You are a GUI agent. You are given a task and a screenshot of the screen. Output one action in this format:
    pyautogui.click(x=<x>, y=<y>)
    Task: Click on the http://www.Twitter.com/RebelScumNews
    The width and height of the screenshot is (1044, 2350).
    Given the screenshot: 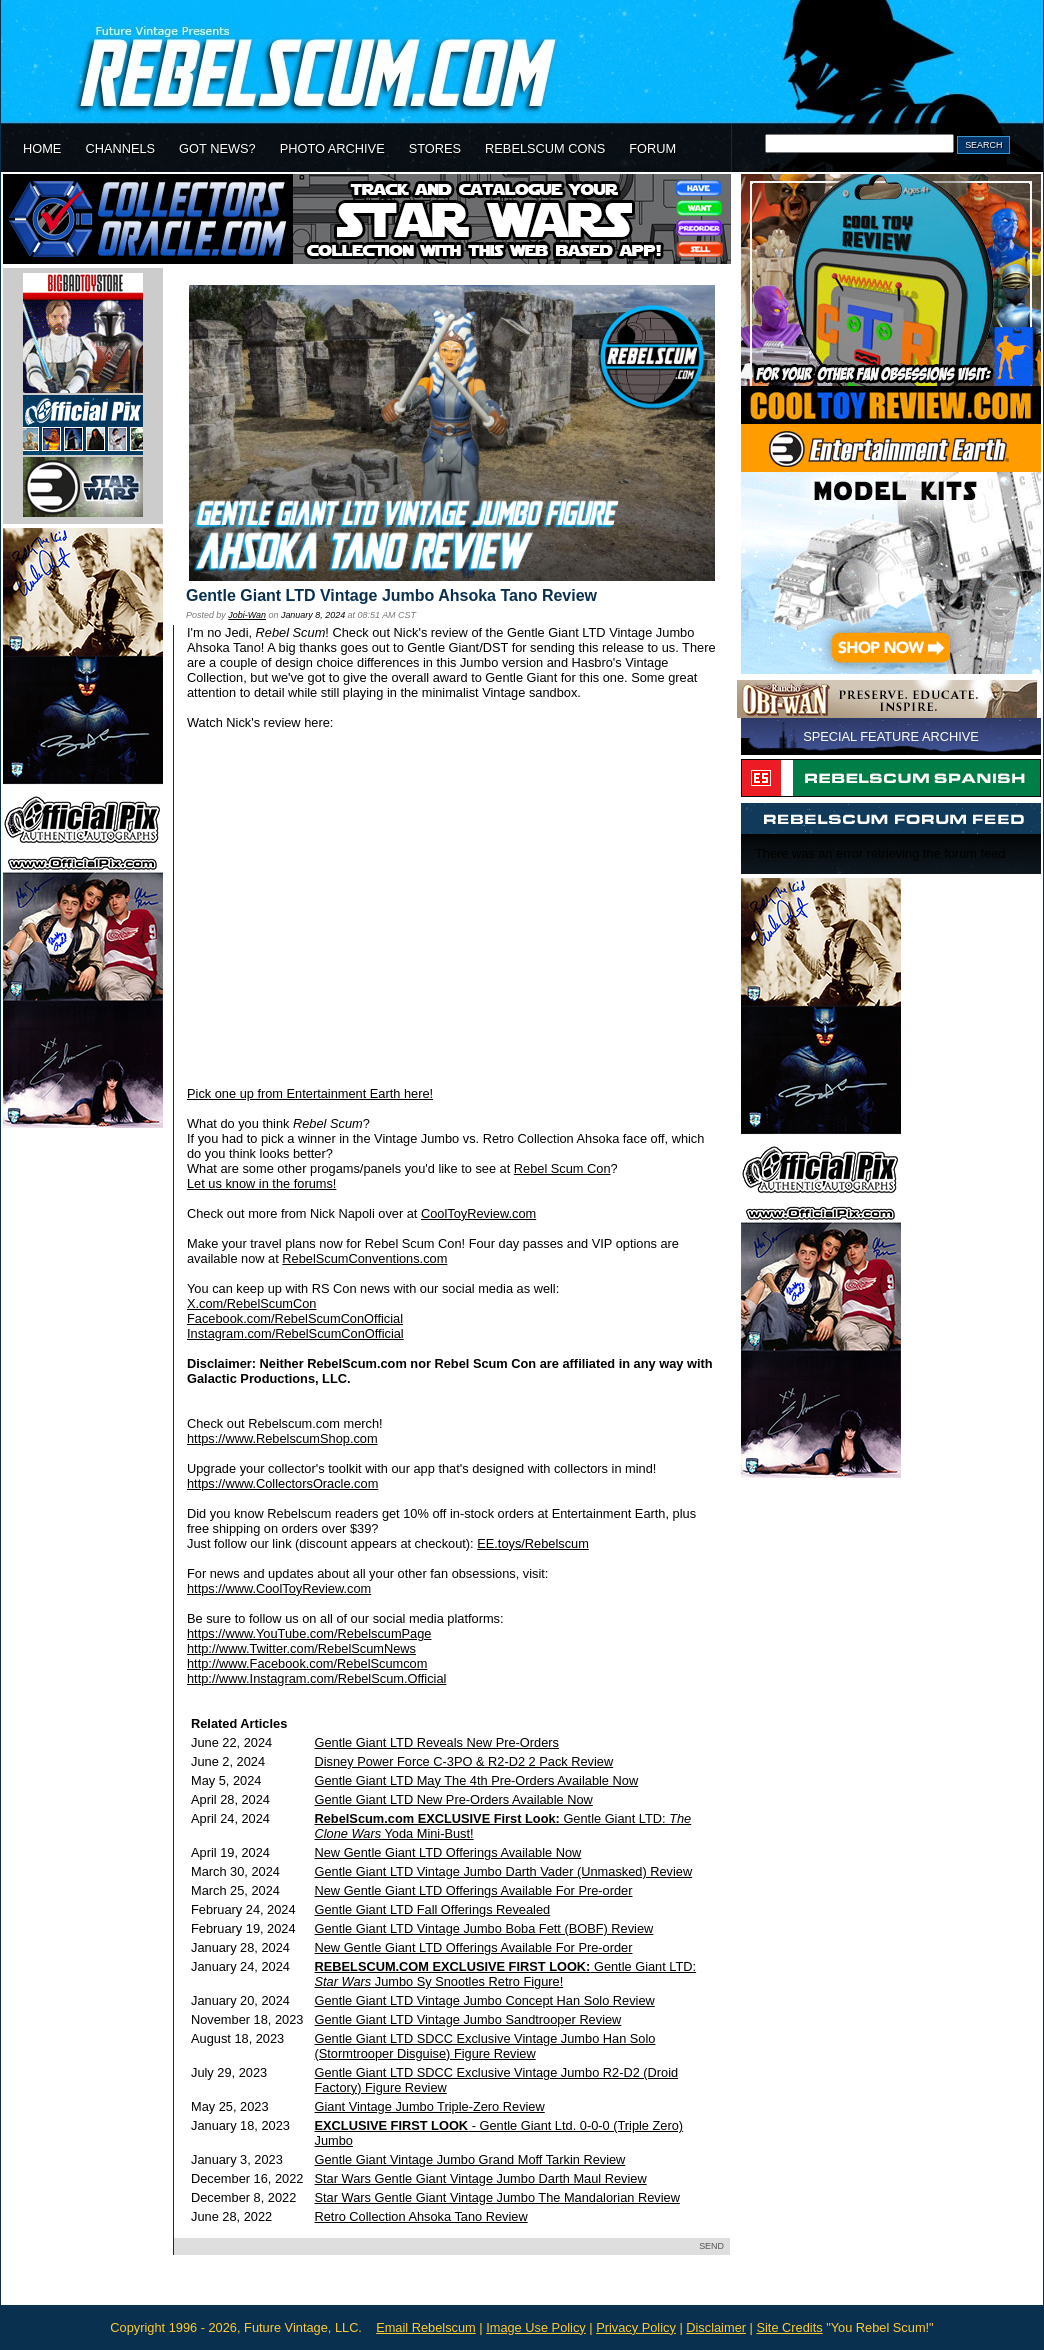 What is the action you would take?
    pyautogui.click(x=301, y=1648)
    